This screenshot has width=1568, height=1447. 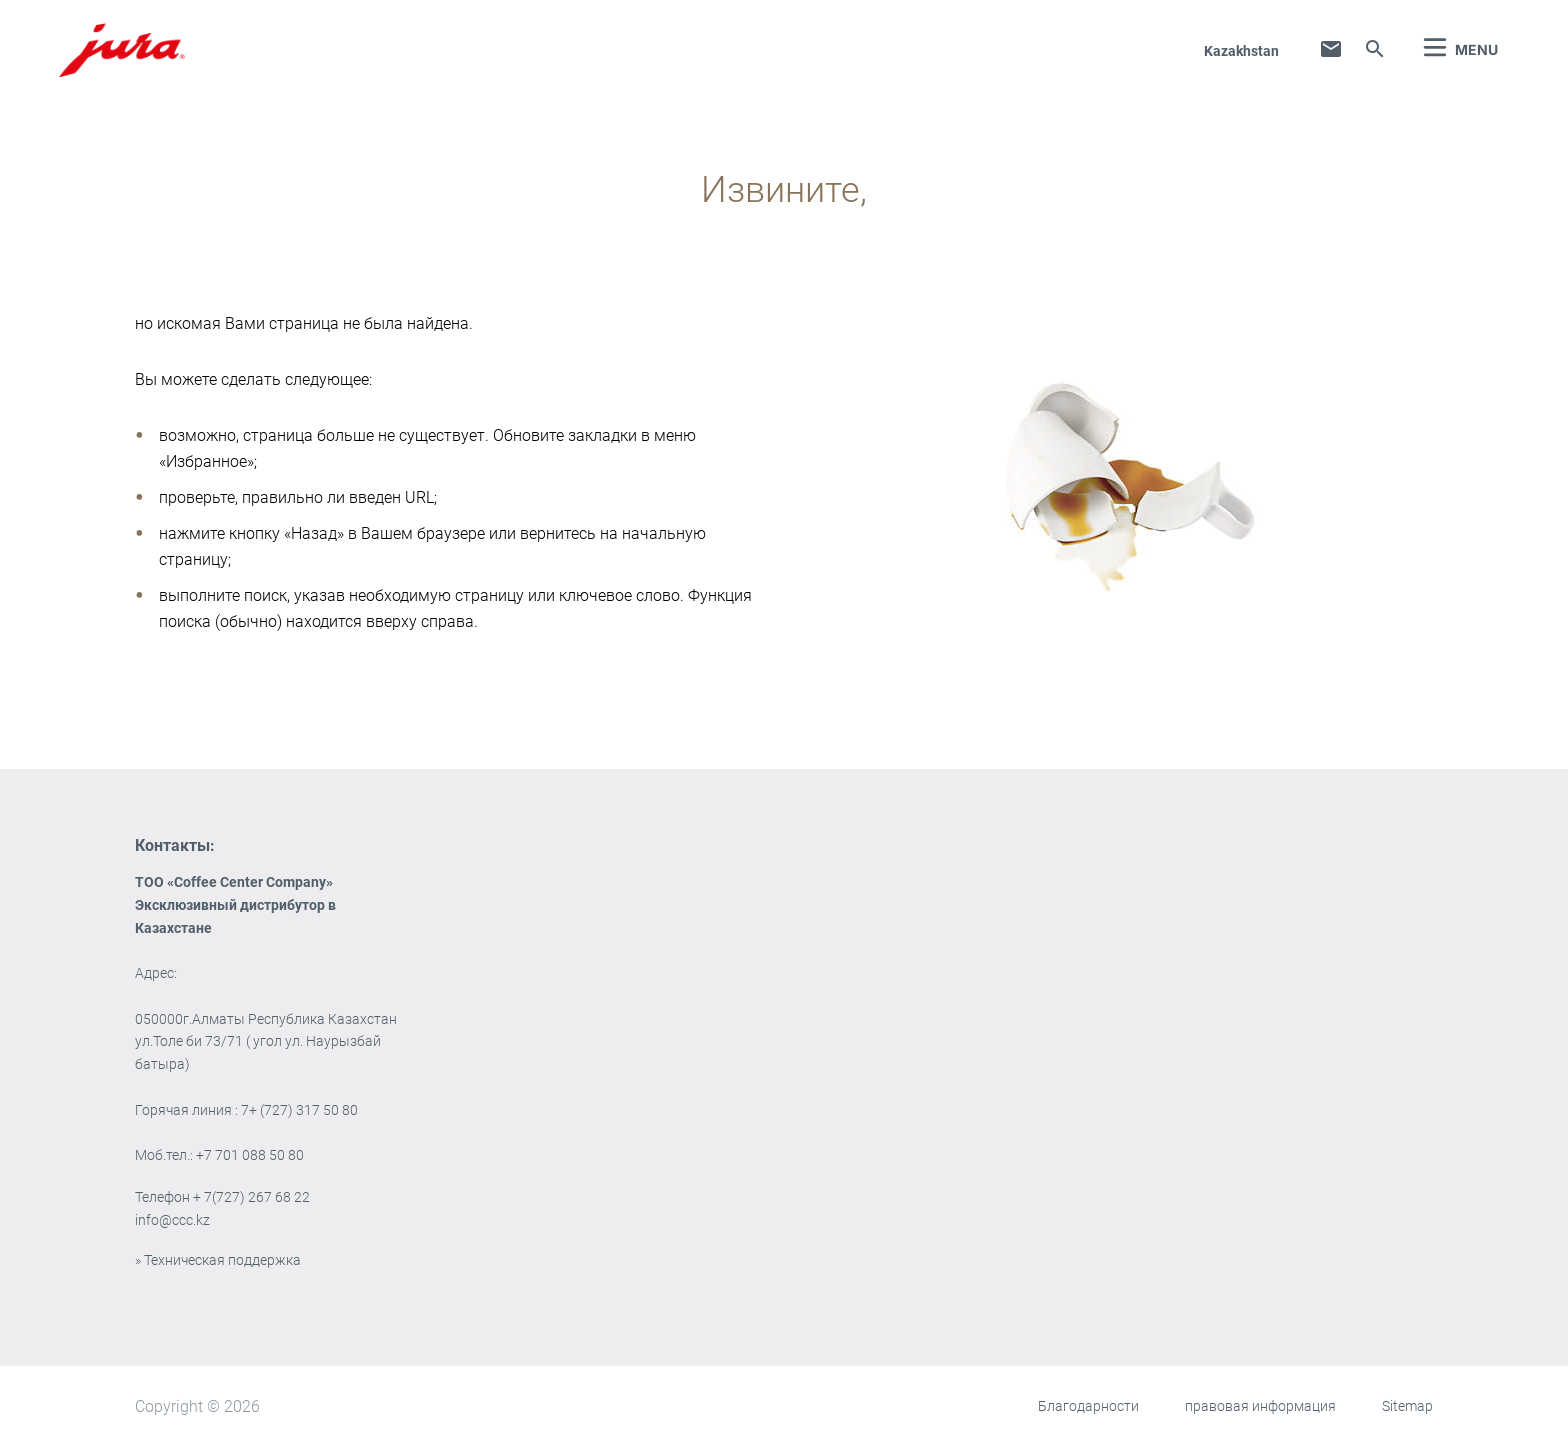 I want to click on правовая информация, so click(x=1260, y=1406).